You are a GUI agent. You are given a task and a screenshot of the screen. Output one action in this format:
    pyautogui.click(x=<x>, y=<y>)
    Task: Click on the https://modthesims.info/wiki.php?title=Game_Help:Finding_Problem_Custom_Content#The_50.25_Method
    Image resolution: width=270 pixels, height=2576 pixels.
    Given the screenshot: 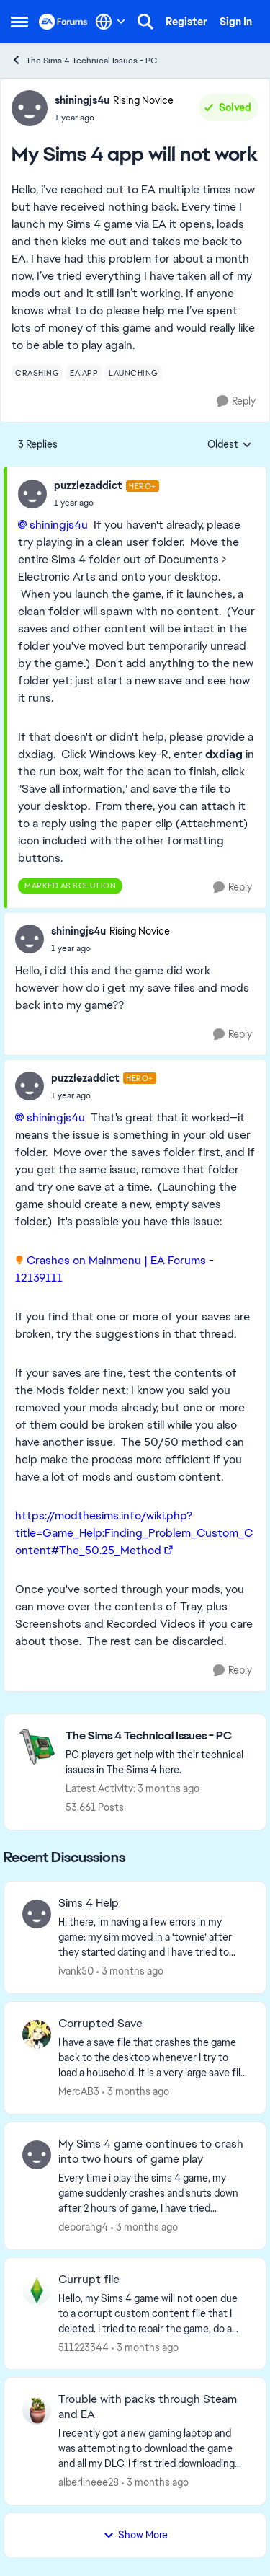 What is the action you would take?
    pyautogui.click(x=134, y=1533)
    